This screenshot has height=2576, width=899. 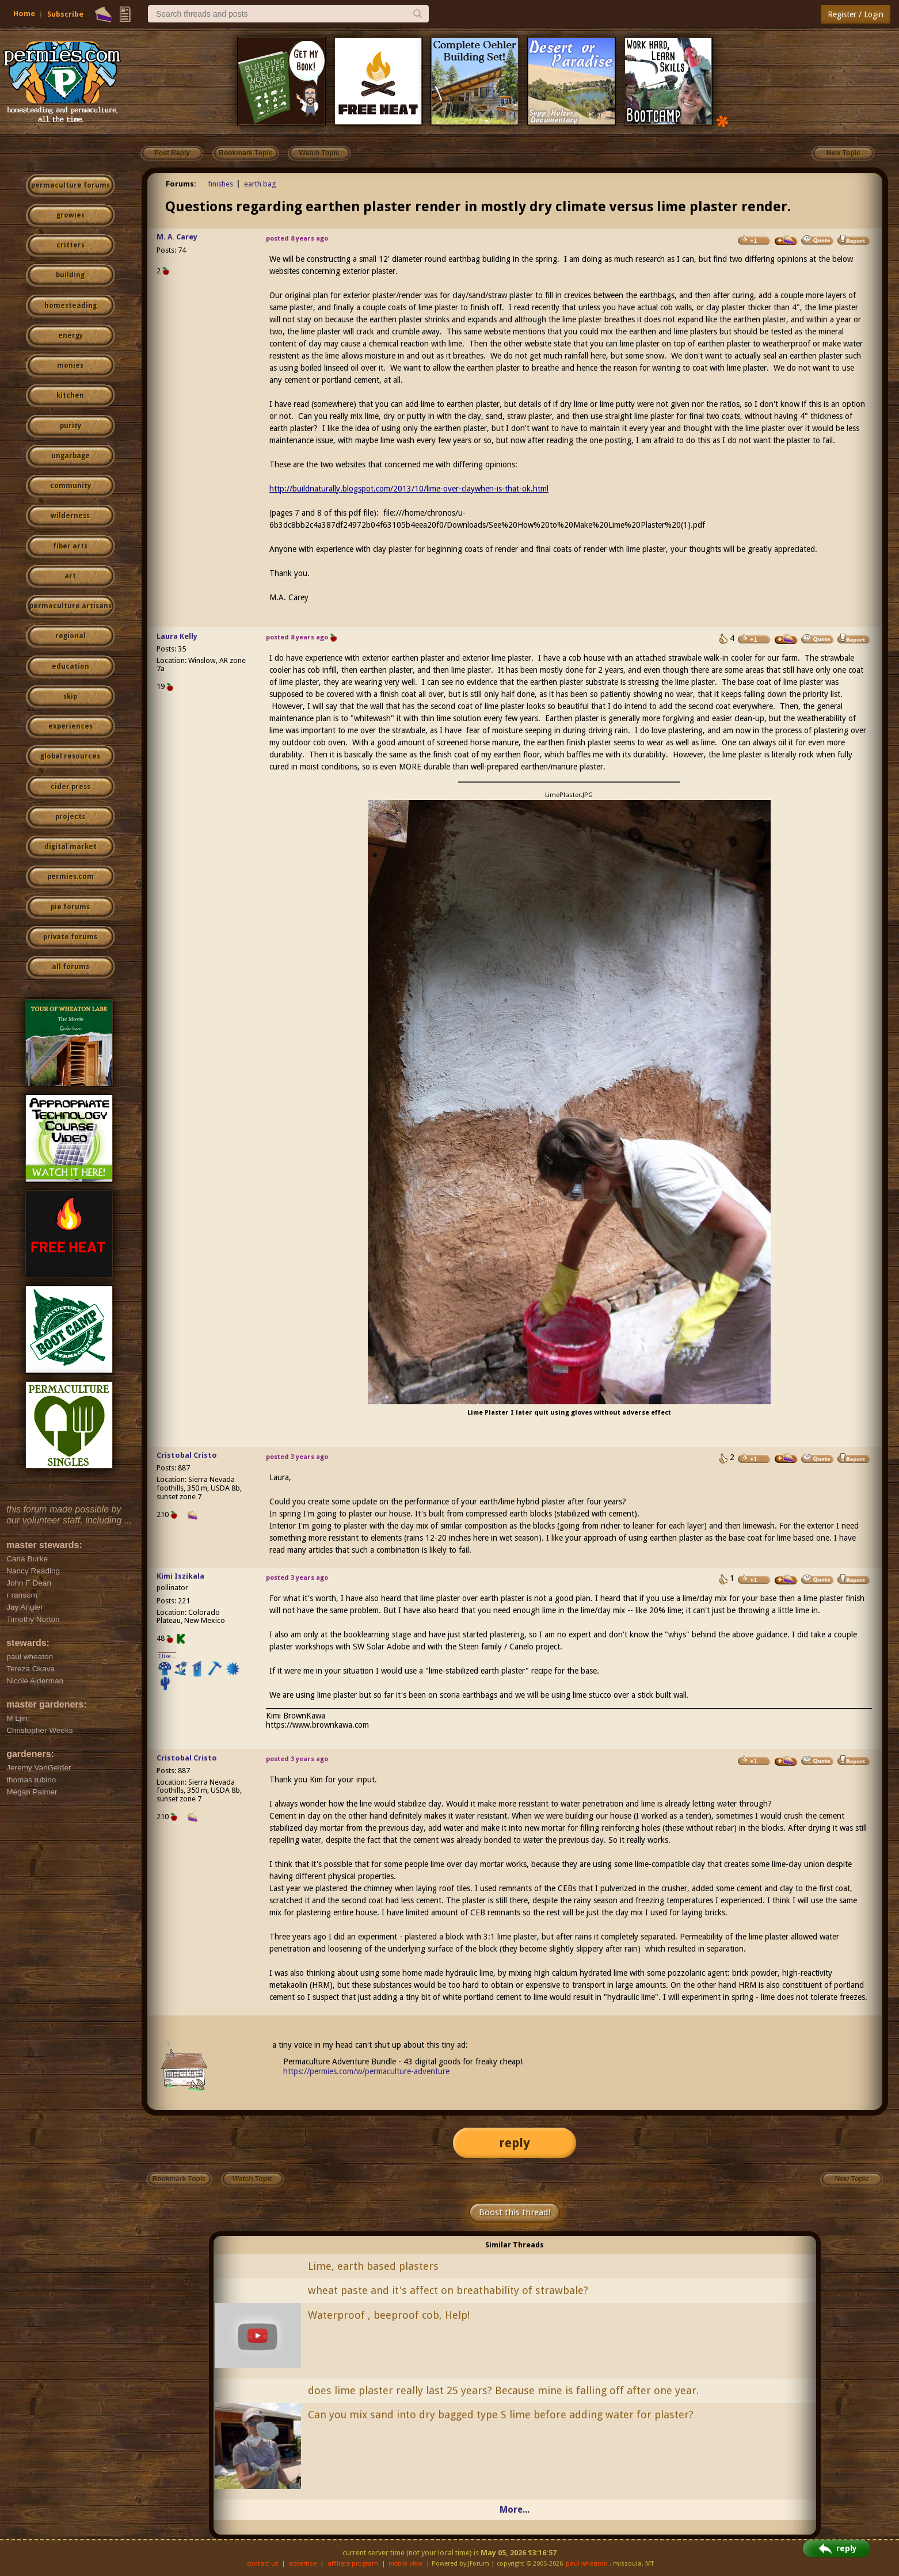 What do you see at coordinates (408, 488) in the screenshot?
I see `http://buildnaturally.blogspot.com/2013/10/lime-over-claywhen-is-that-ok.html` at bounding box center [408, 488].